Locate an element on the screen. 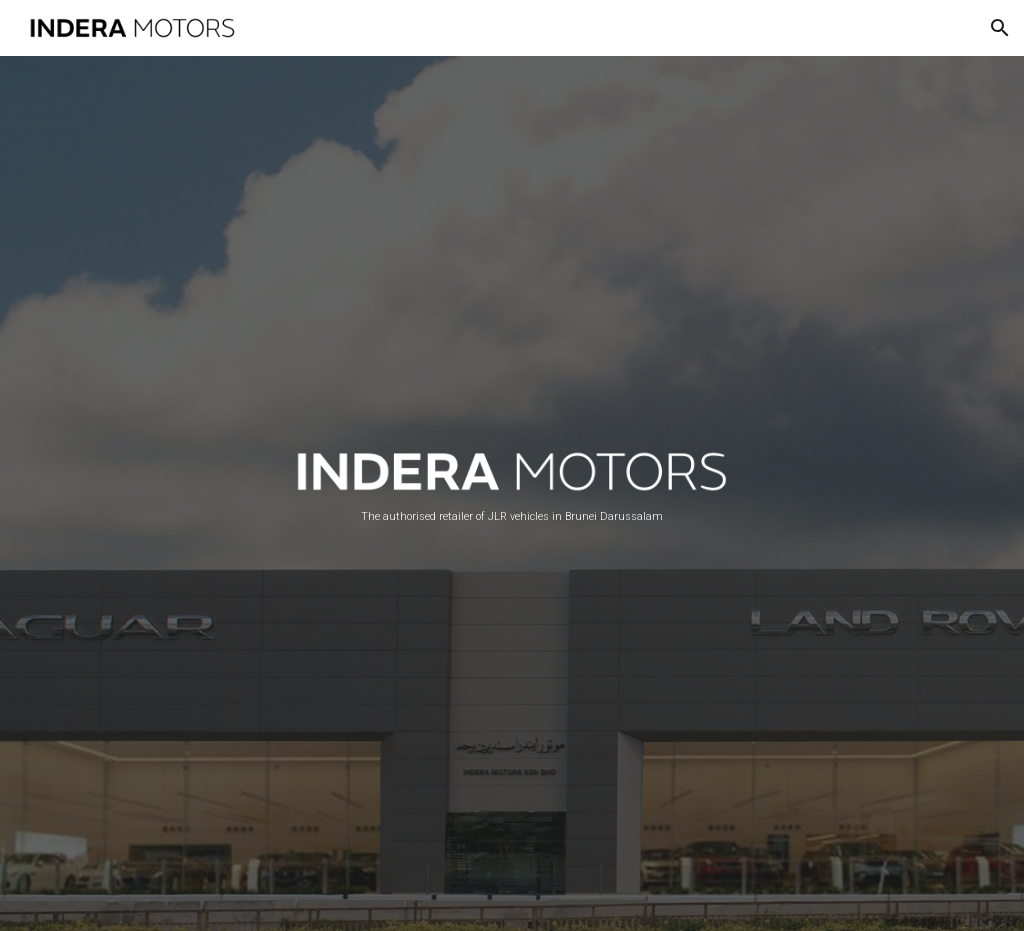 The image size is (1024, 931). [main] is located at coordinates (512, 517).